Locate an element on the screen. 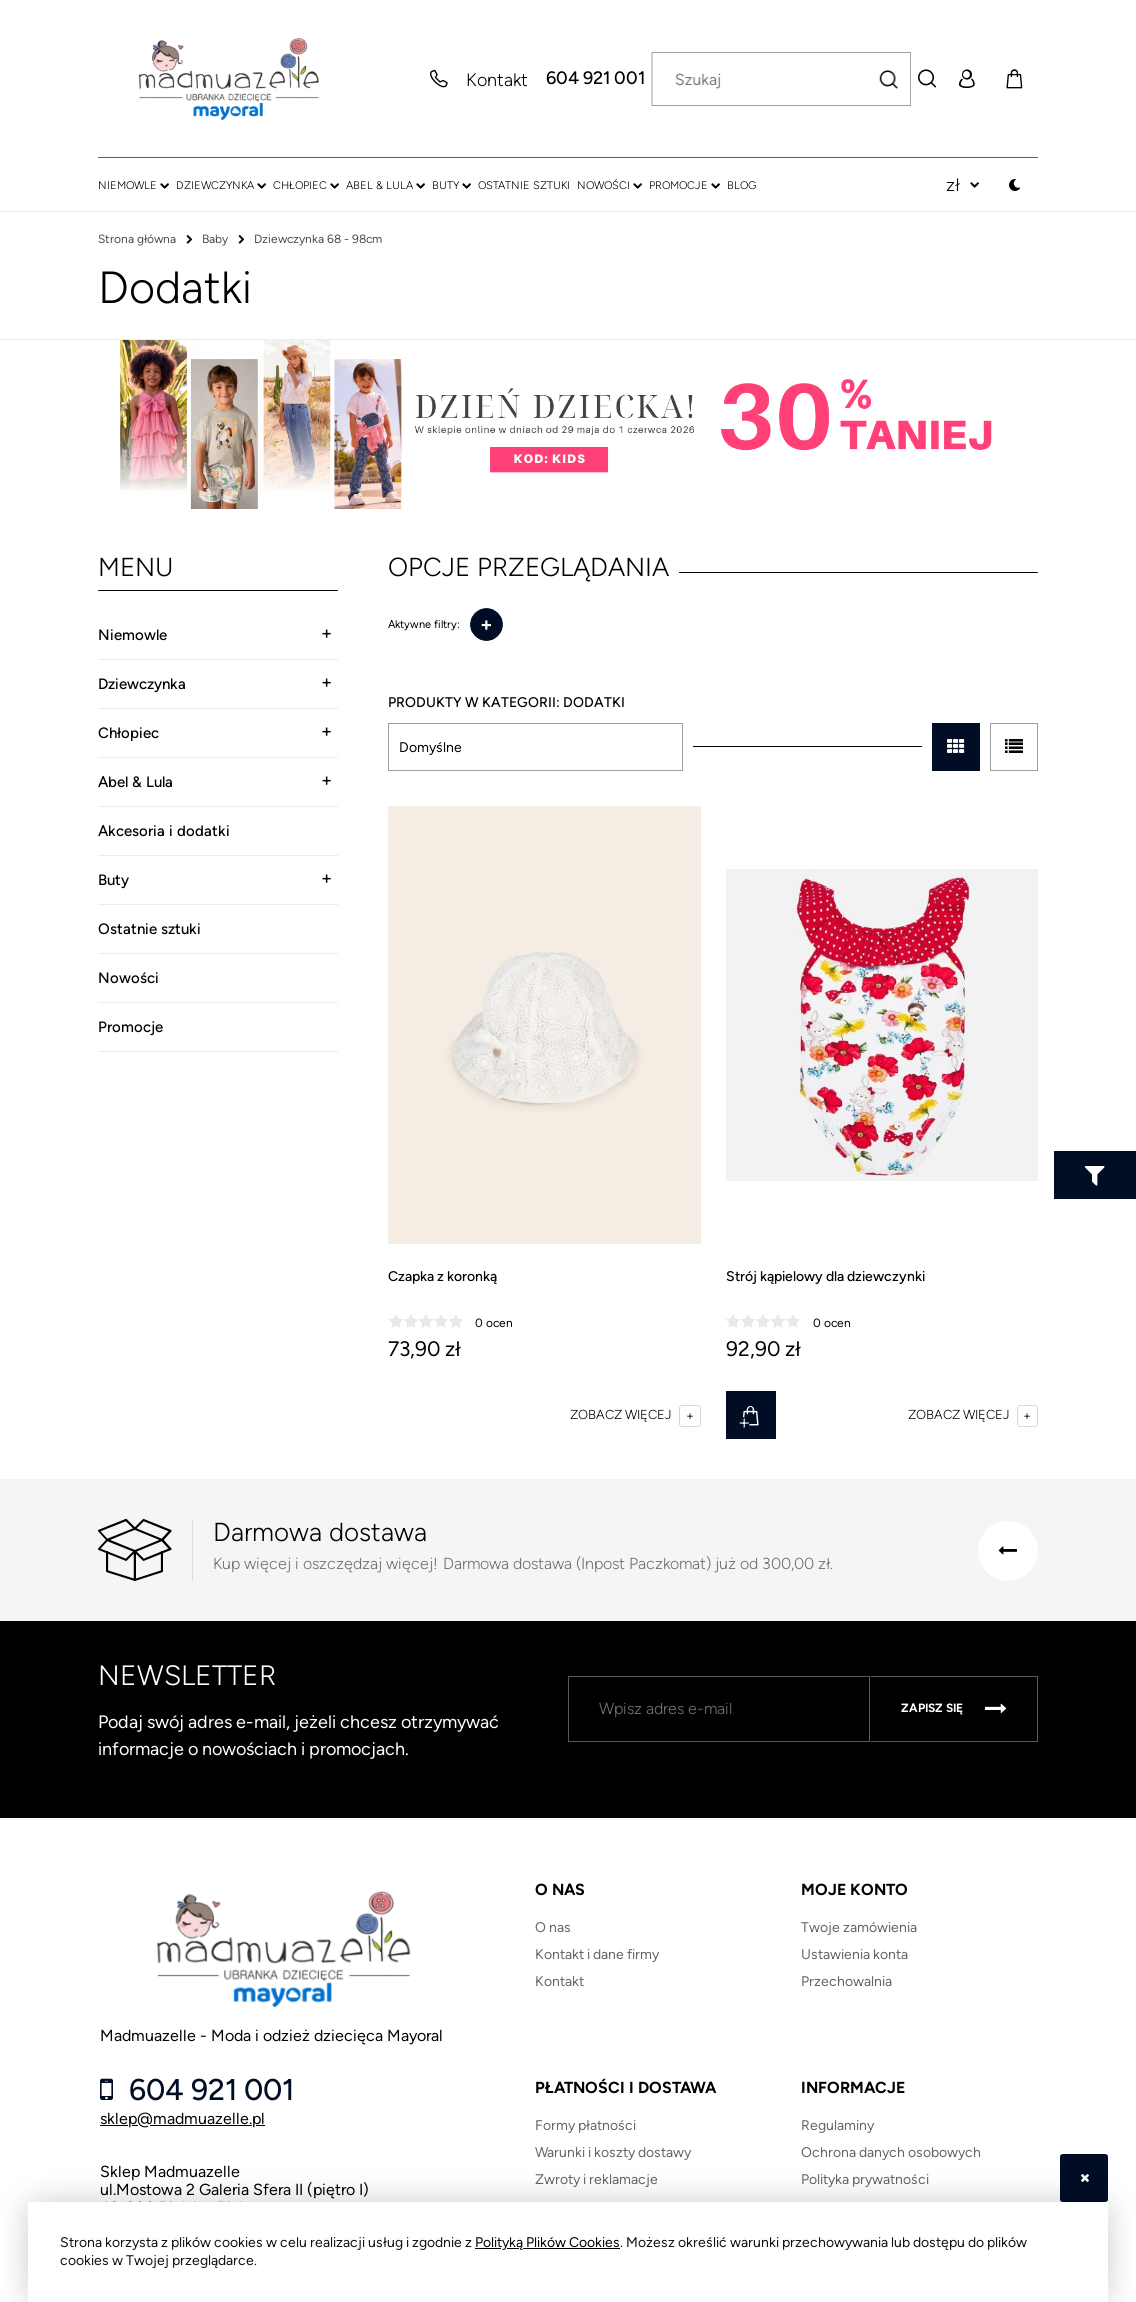 This screenshot has width=1136, height=2302. Chłopiec is located at coordinates (128, 733).